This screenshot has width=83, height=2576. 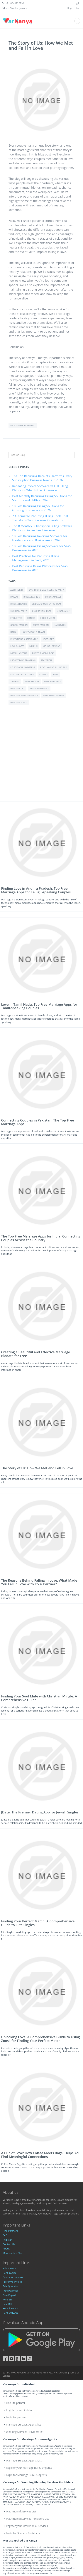 I want to click on Matrimonial Services Porividers List, so click(x=27, y=2518).